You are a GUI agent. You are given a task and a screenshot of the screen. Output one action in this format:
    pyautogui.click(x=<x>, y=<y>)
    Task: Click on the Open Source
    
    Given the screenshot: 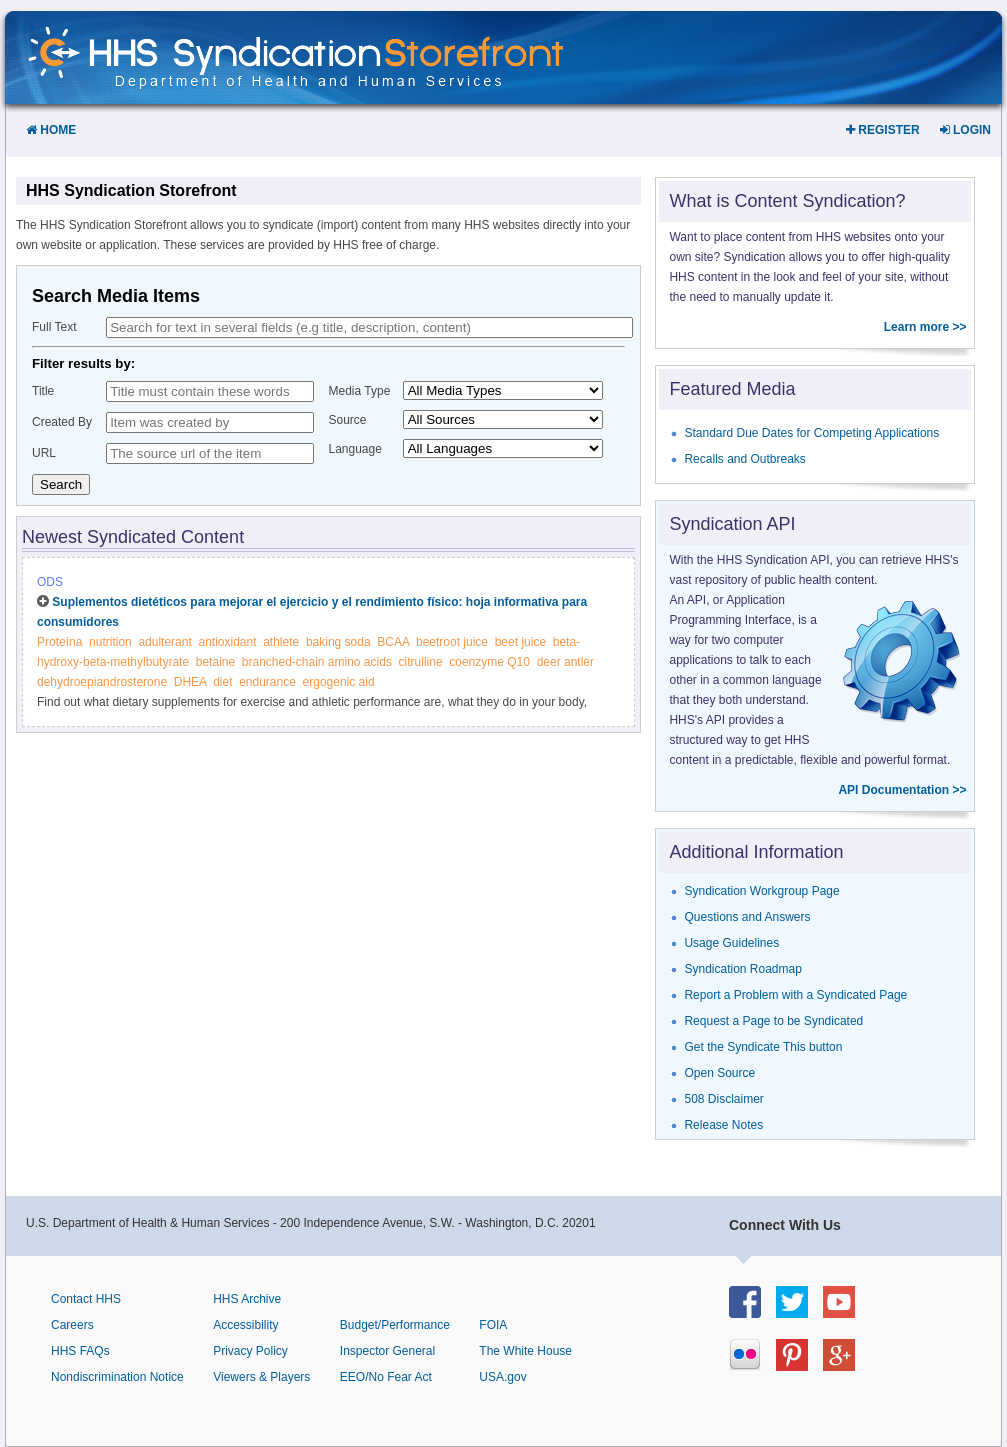 What is the action you would take?
    pyautogui.click(x=719, y=1073)
    